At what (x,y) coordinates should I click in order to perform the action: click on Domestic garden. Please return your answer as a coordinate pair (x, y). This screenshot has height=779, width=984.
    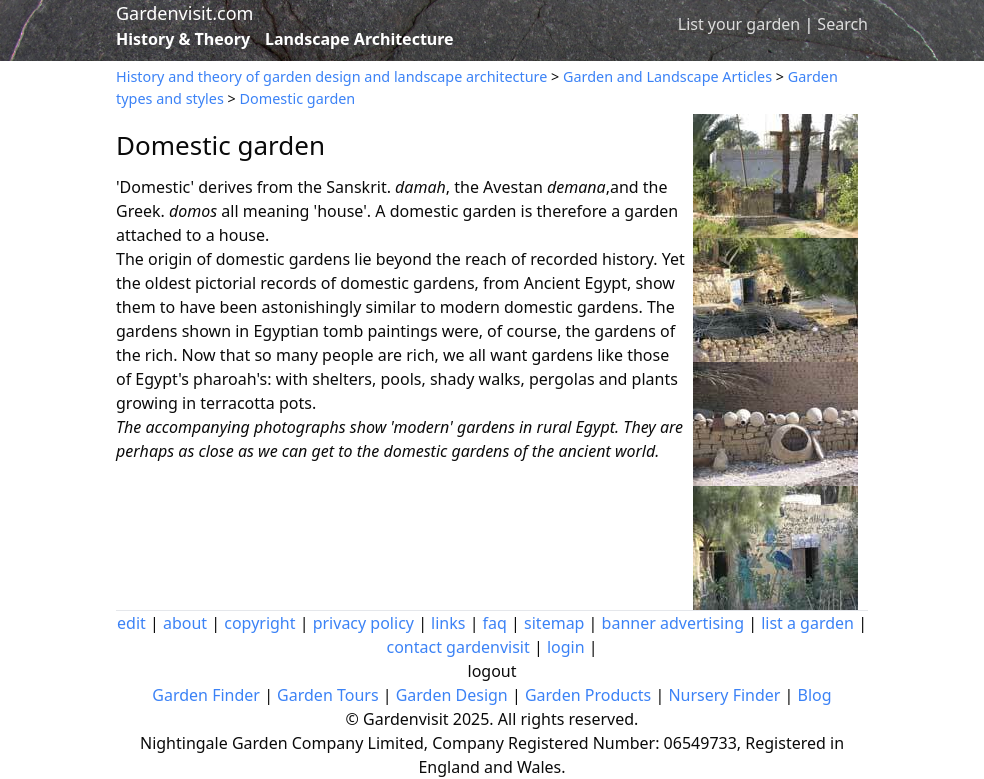
    Looking at the image, I should click on (298, 98).